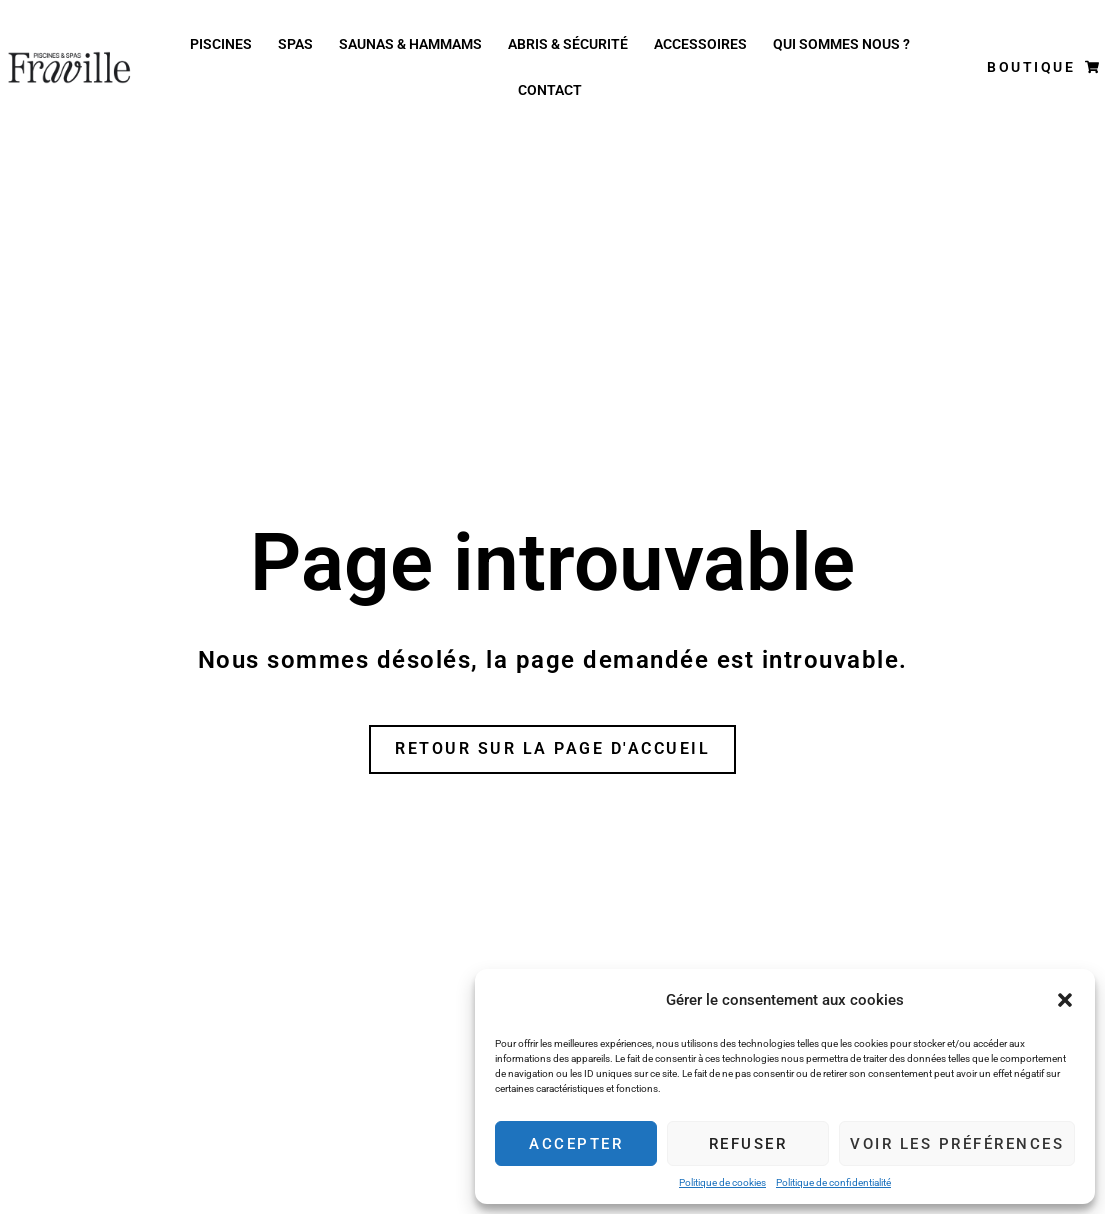  What do you see at coordinates (957, 1144) in the screenshot?
I see `Voir les préférences` at bounding box center [957, 1144].